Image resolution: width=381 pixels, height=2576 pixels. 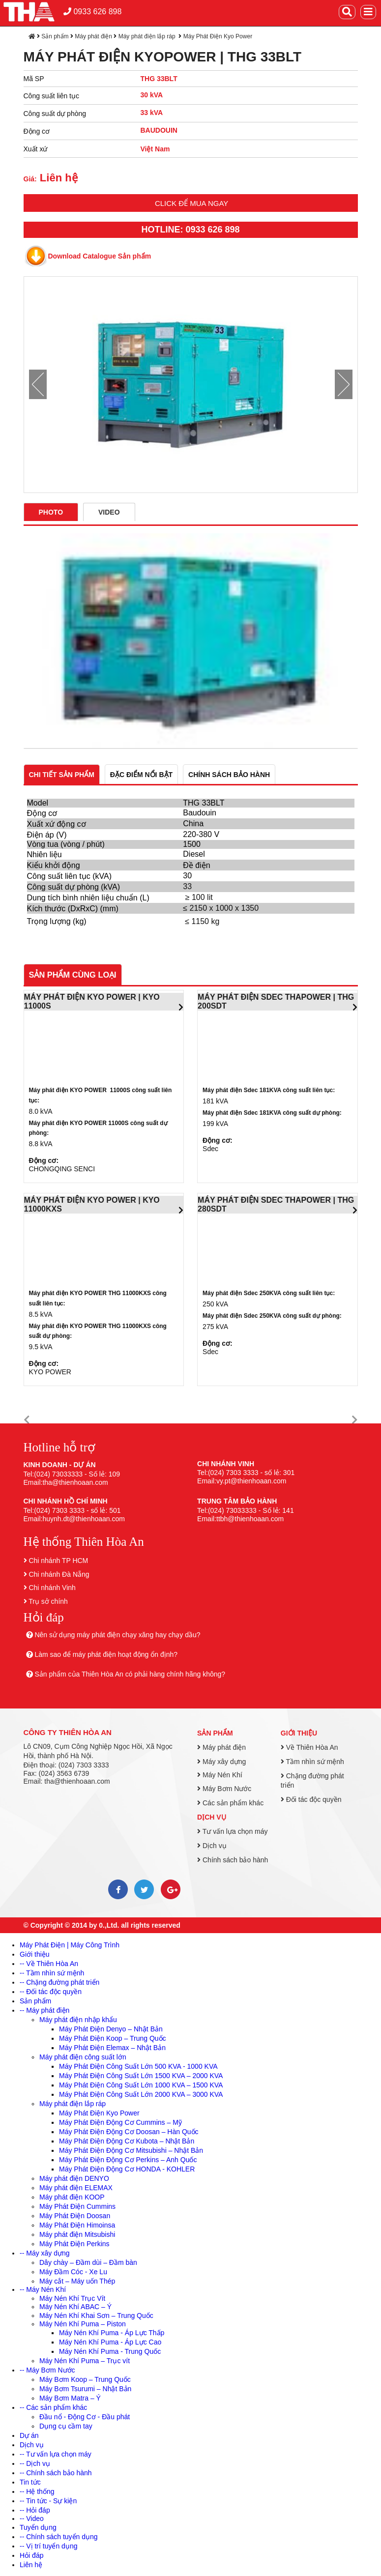 I want to click on Dự án, so click(x=29, y=2435).